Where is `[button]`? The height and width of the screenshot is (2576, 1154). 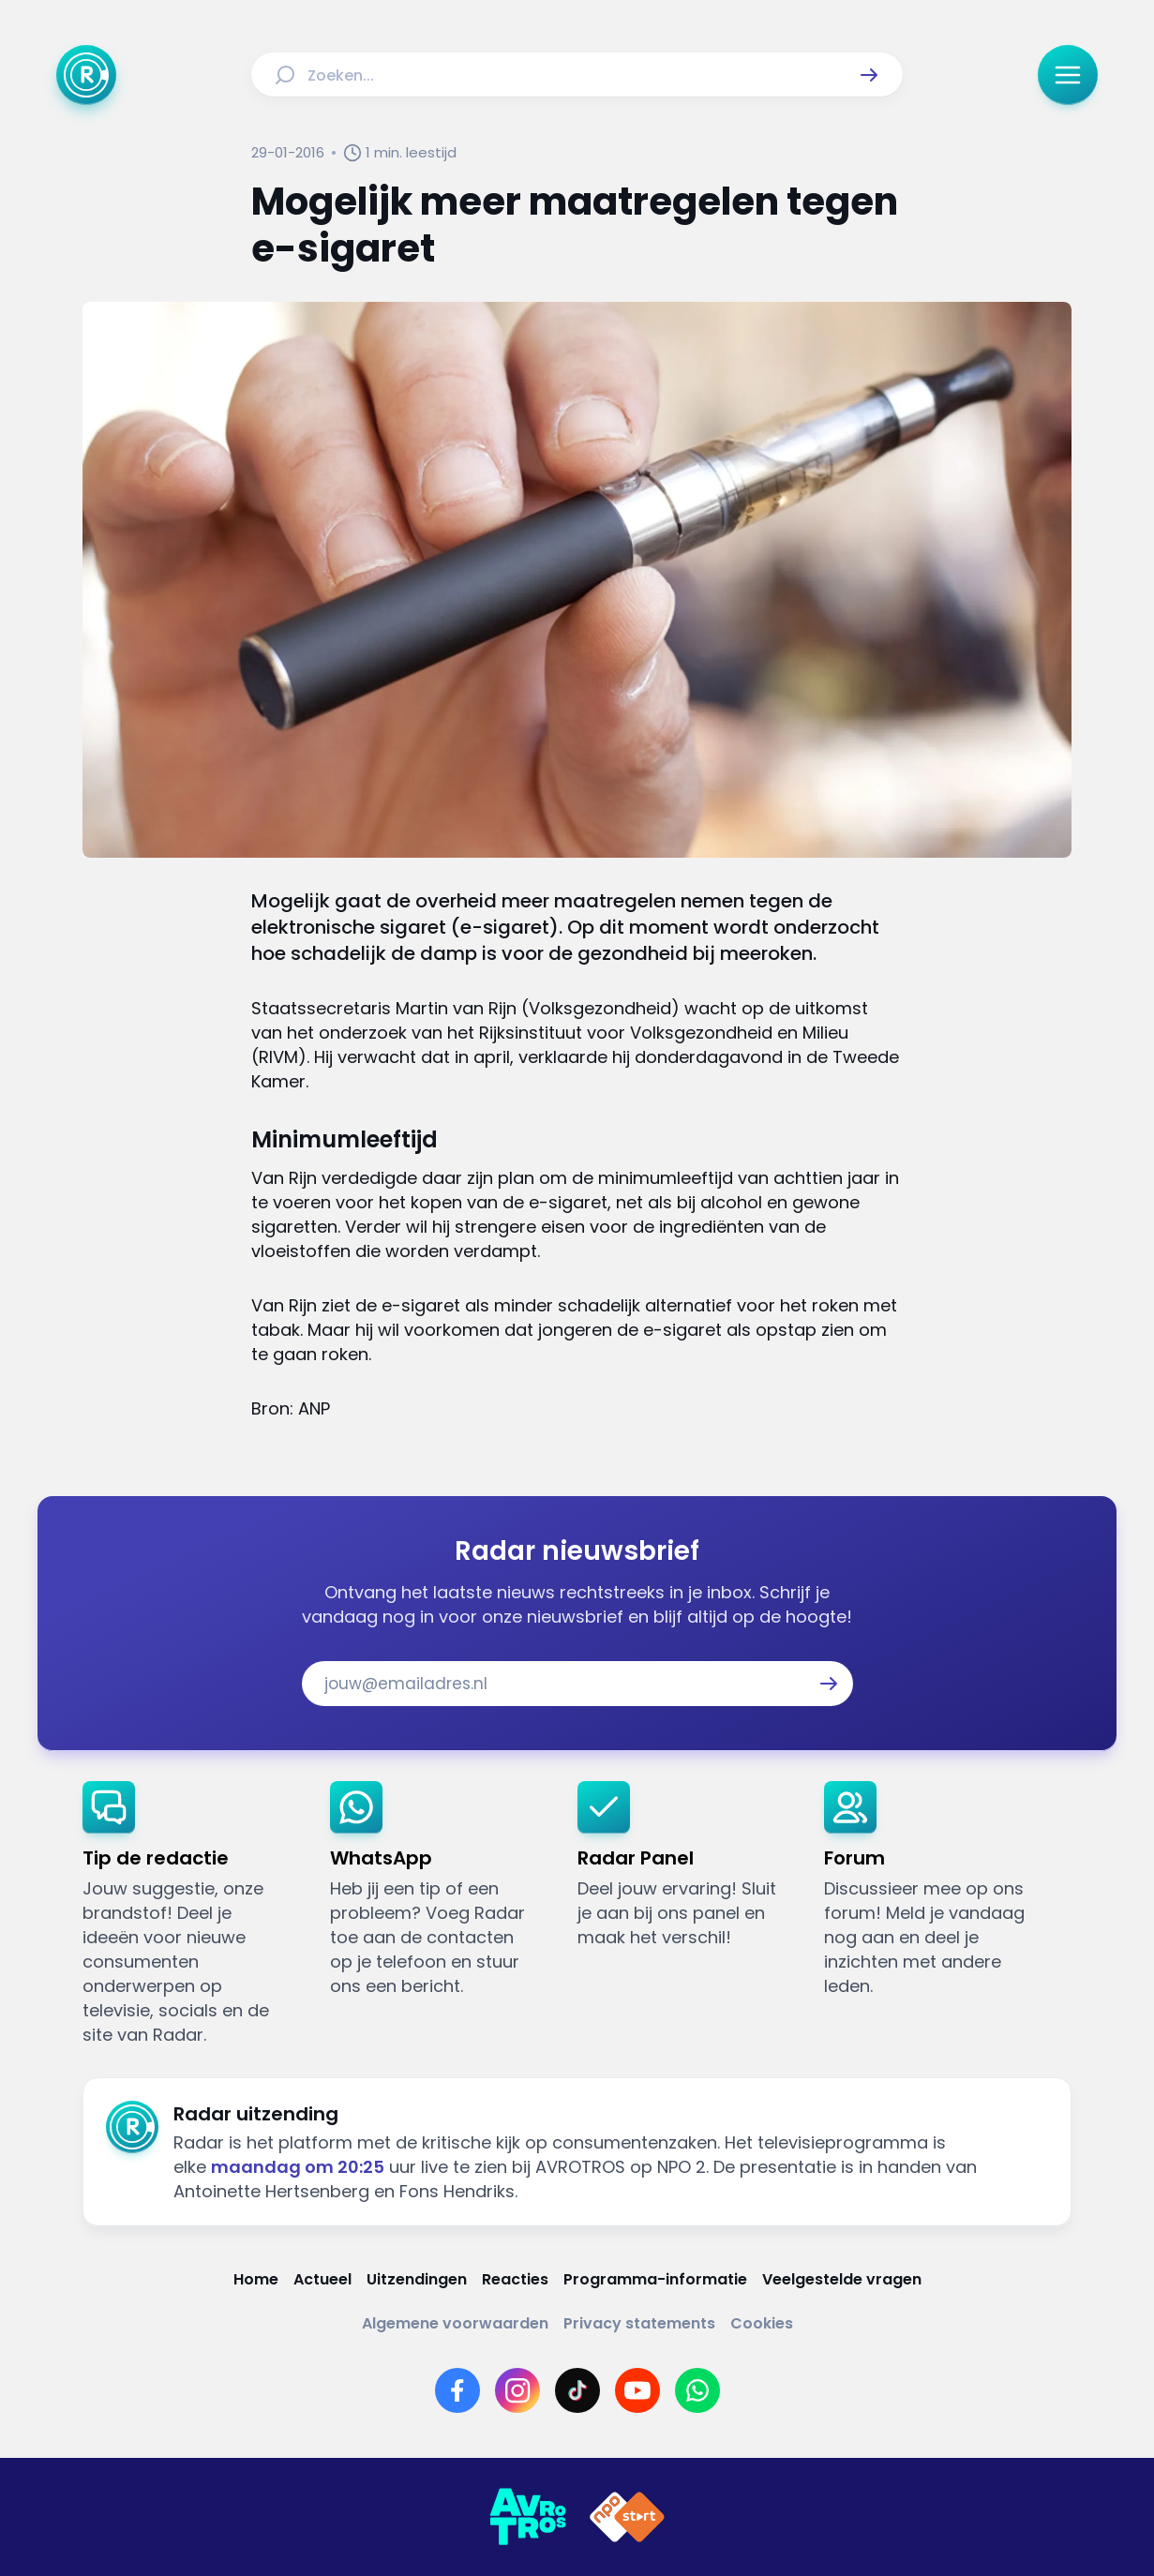 [button] is located at coordinates (869, 74).